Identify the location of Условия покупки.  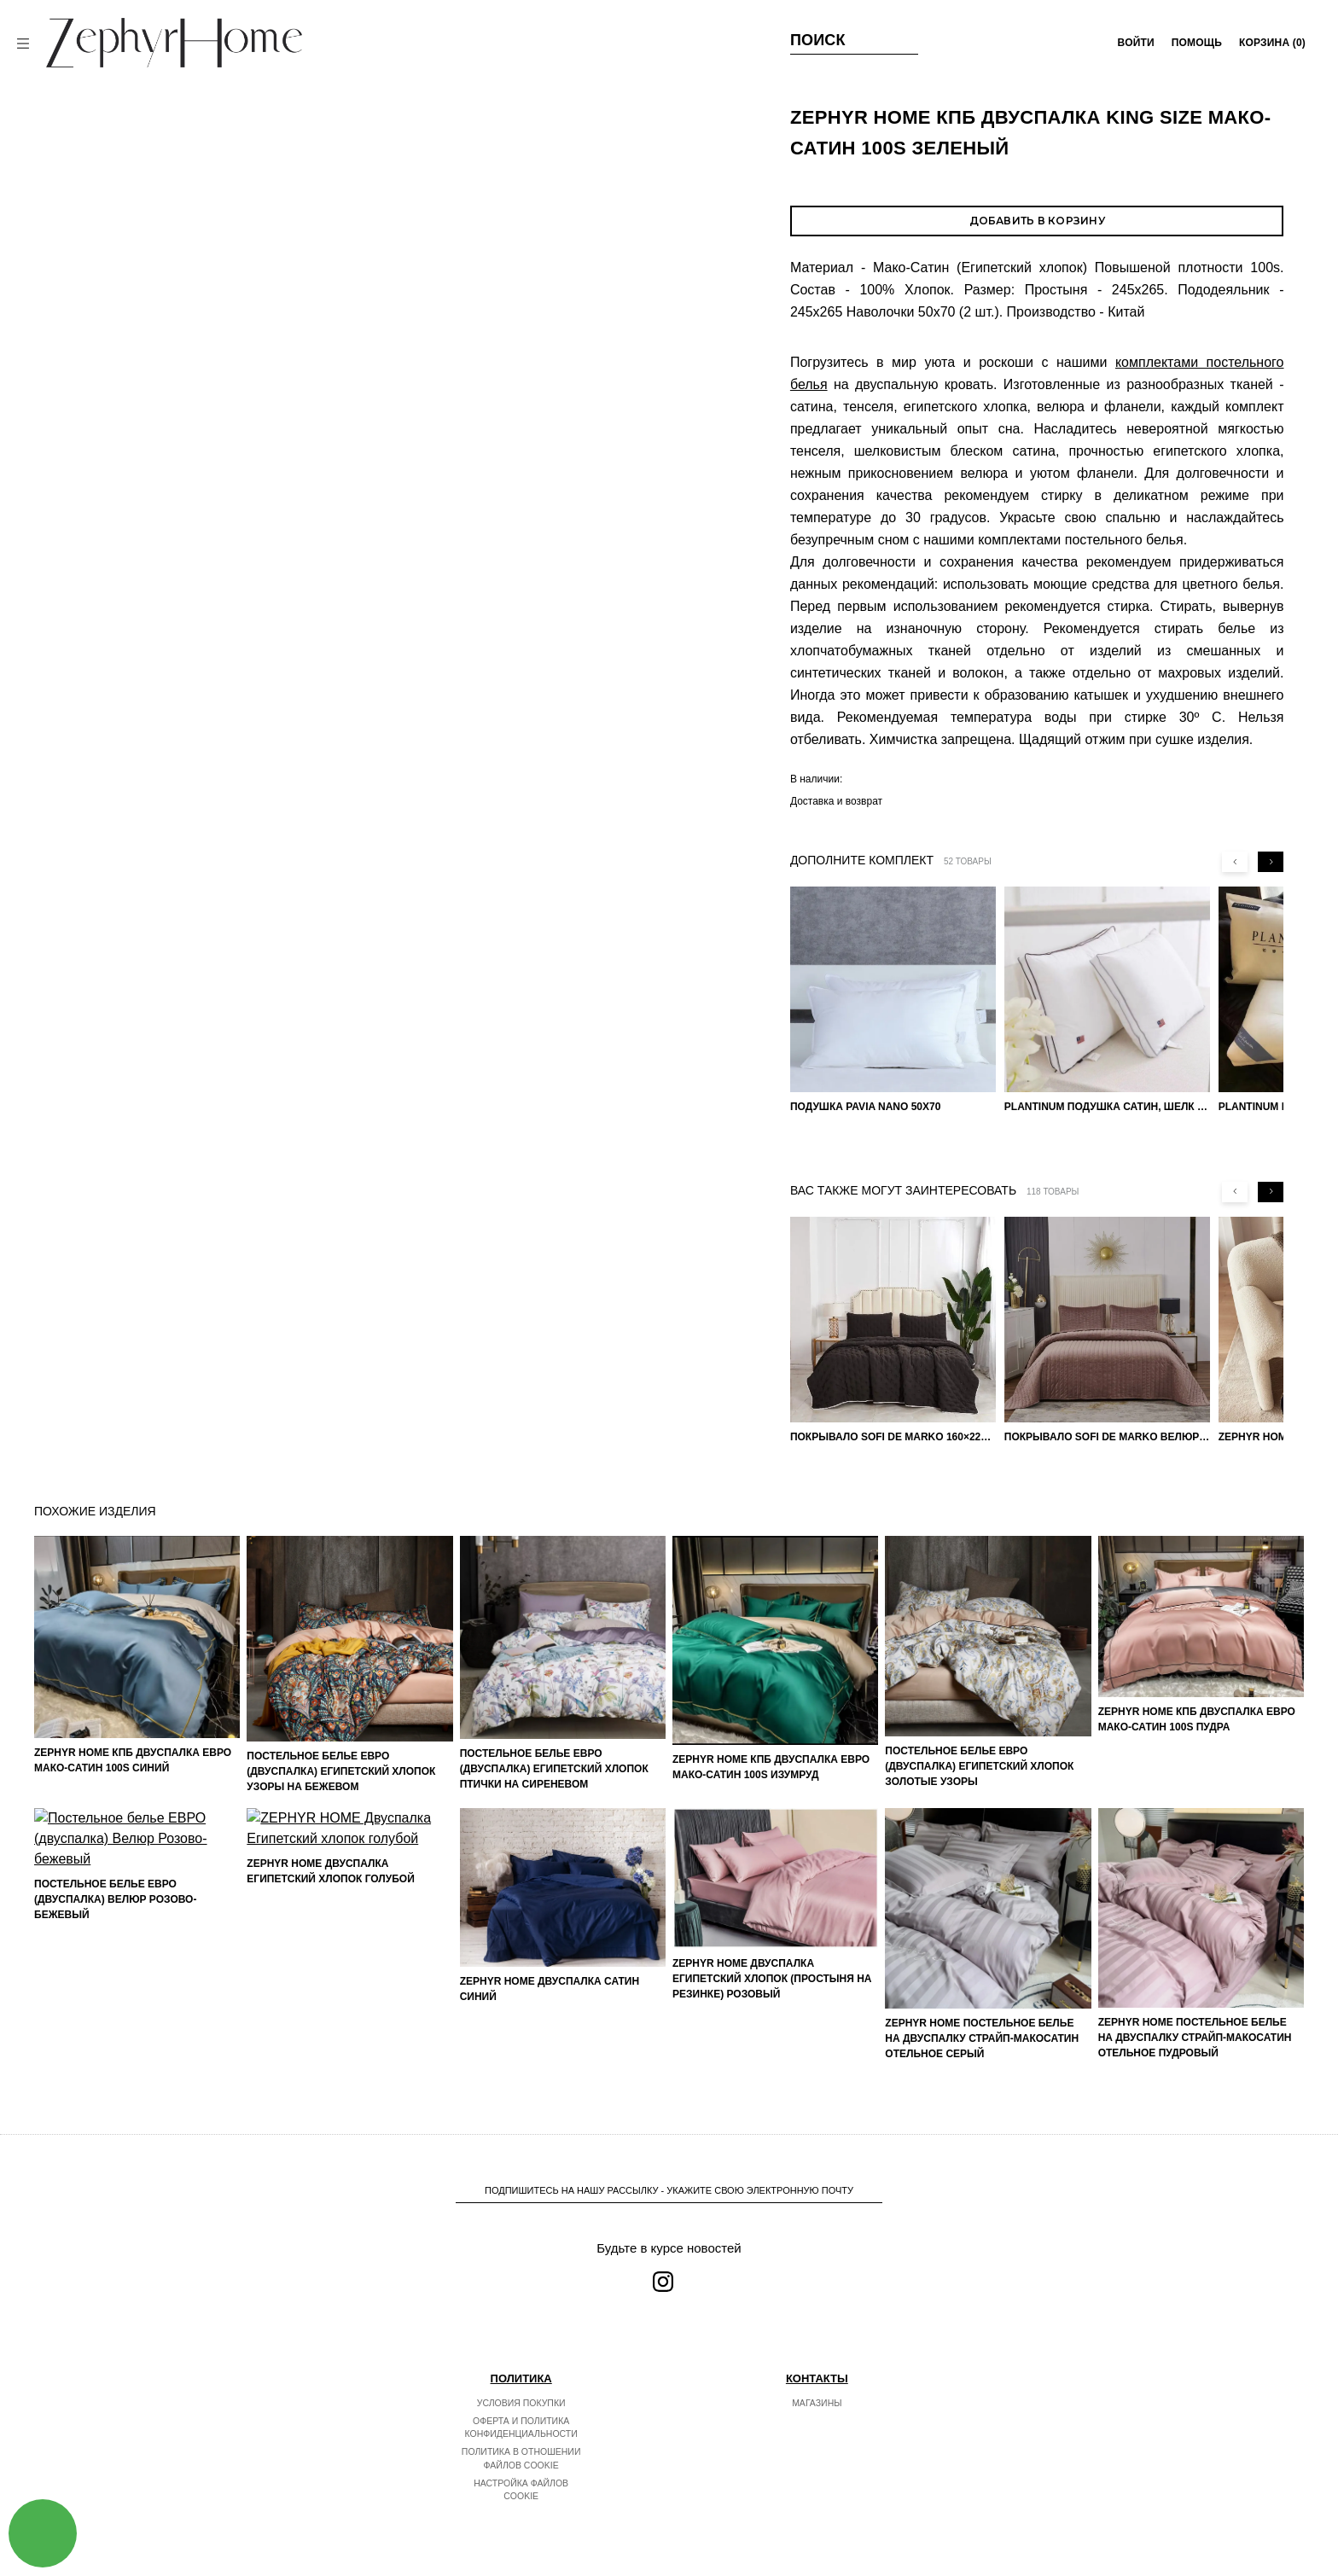
(521, 2403).